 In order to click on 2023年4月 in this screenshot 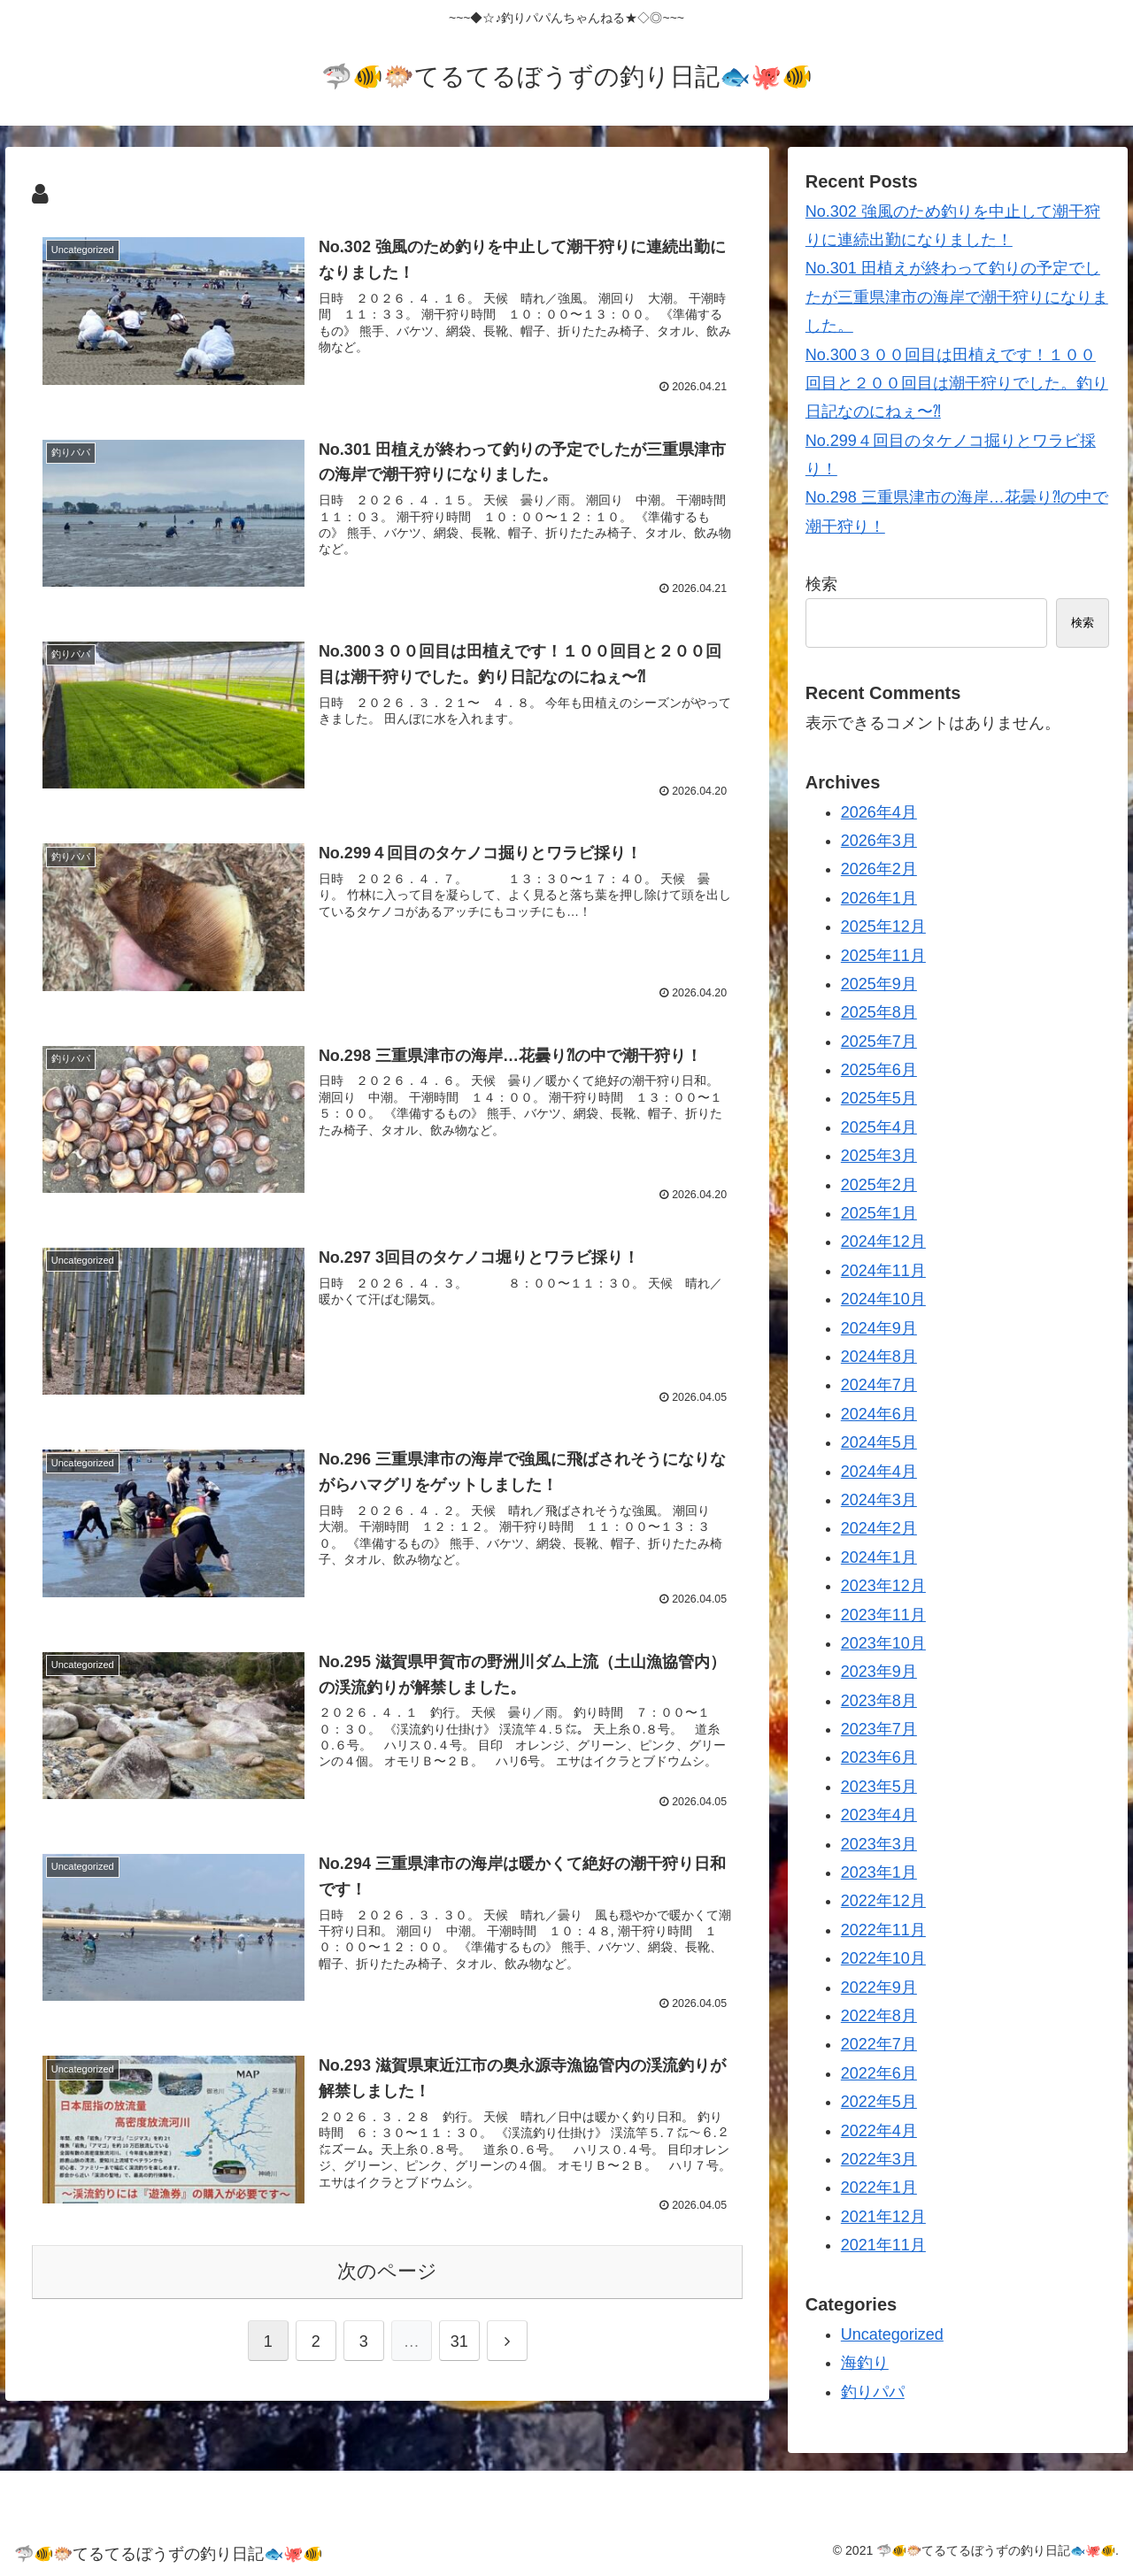, I will do `click(879, 1815)`.